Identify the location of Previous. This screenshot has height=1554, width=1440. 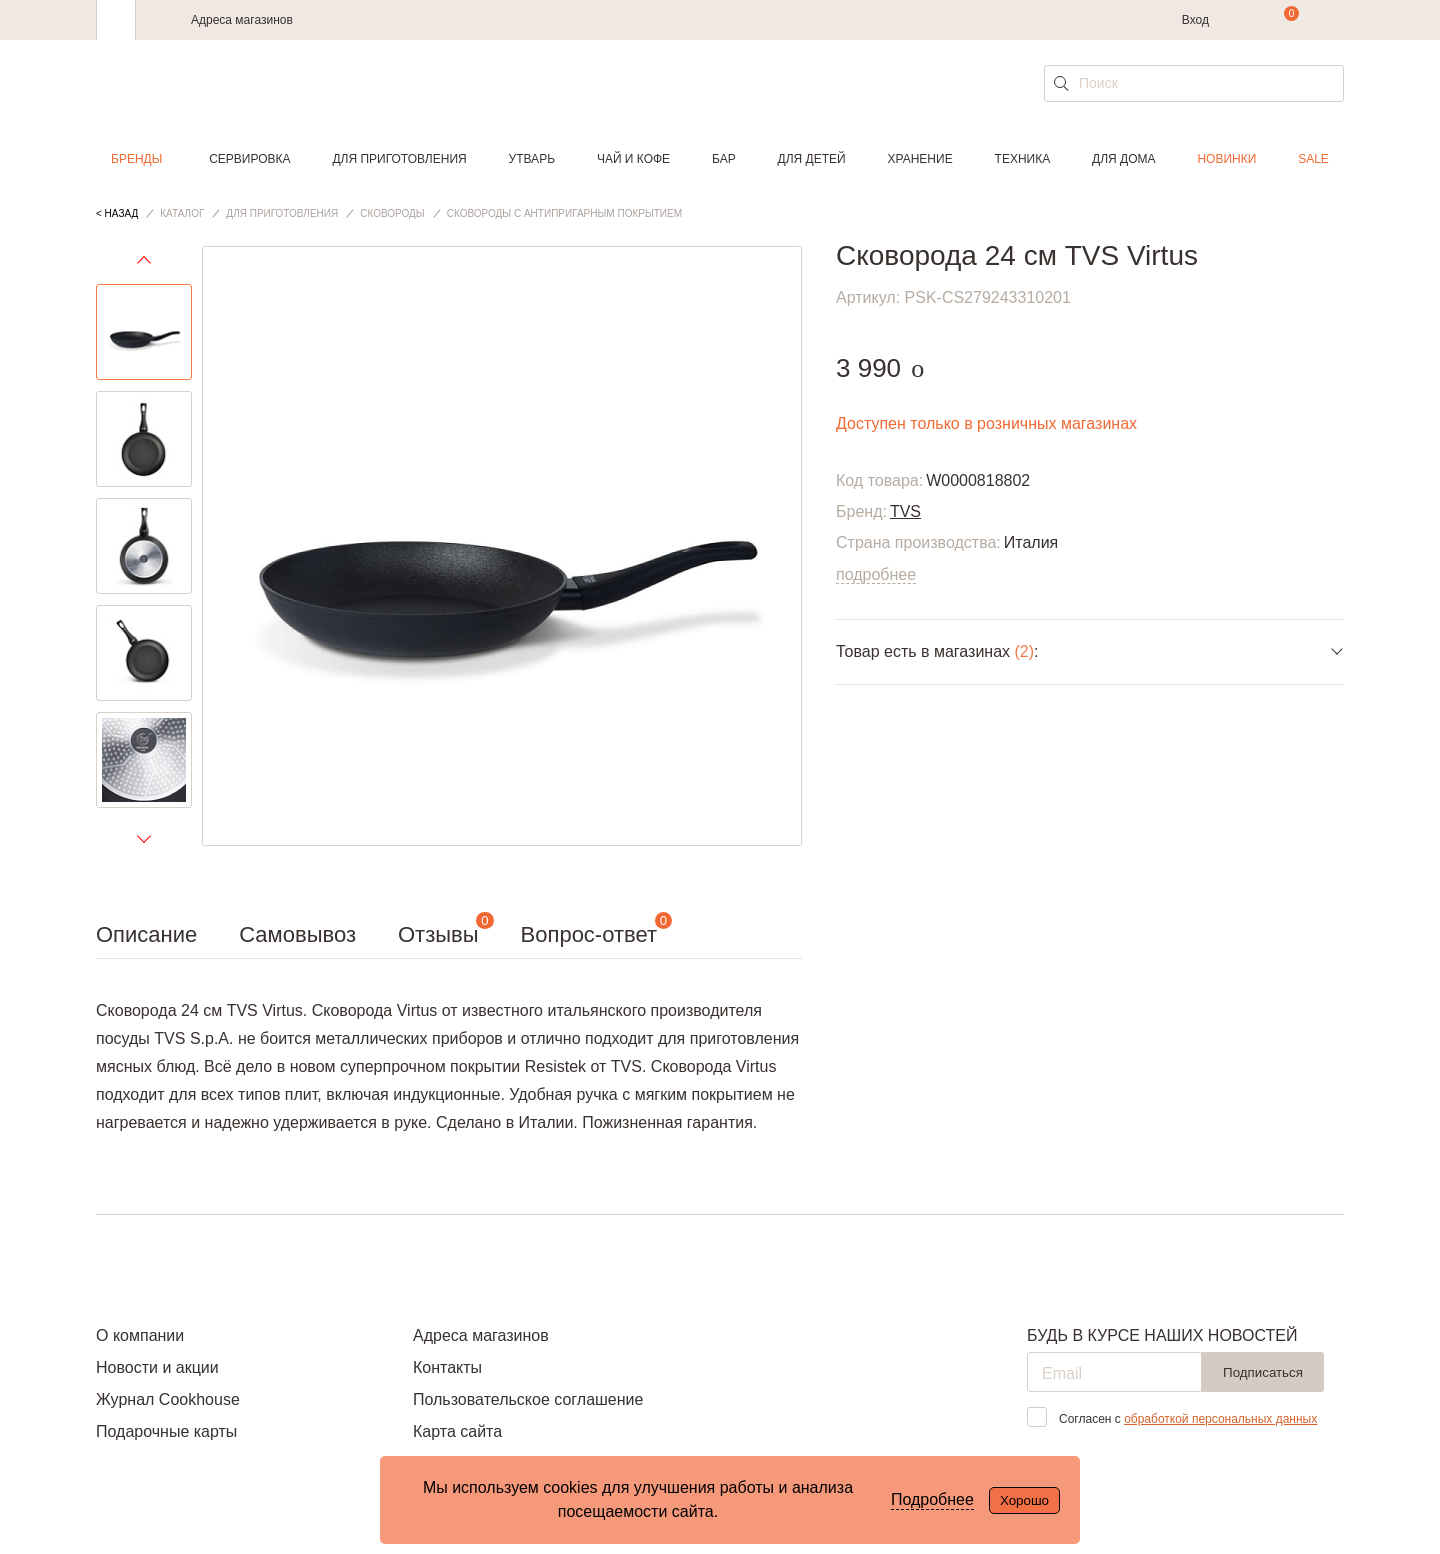
(144, 265).